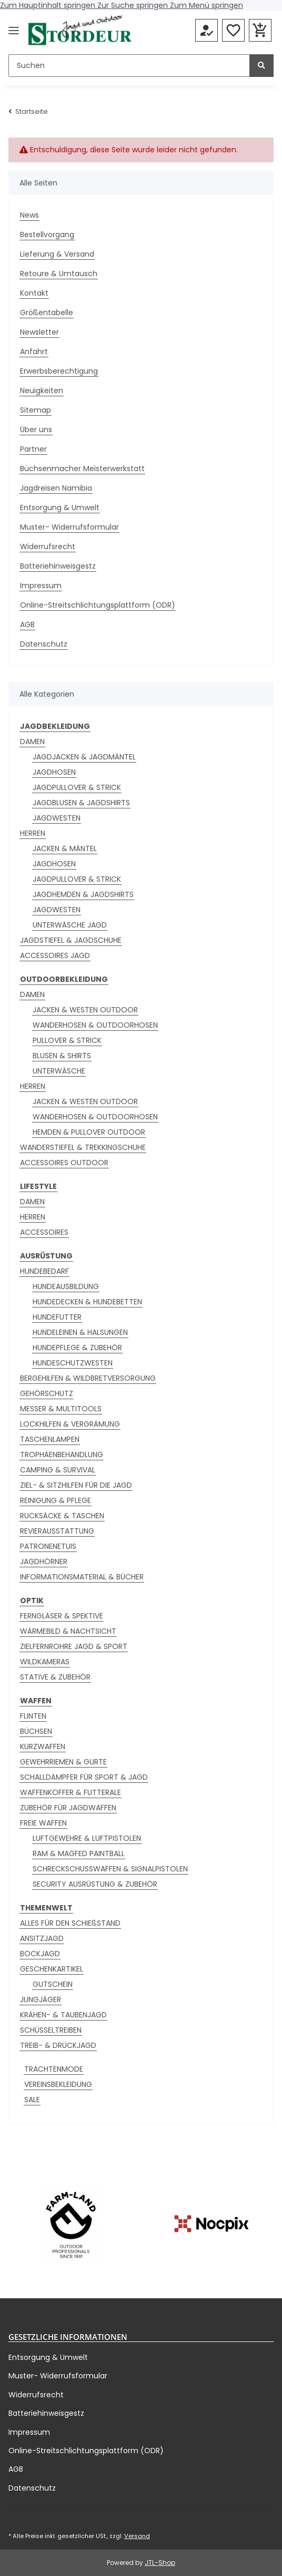  What do you see at coordinates (59, 371) in the screenshot?
I see `Erwerbsberechtigung` at bounding box center [59, 371].